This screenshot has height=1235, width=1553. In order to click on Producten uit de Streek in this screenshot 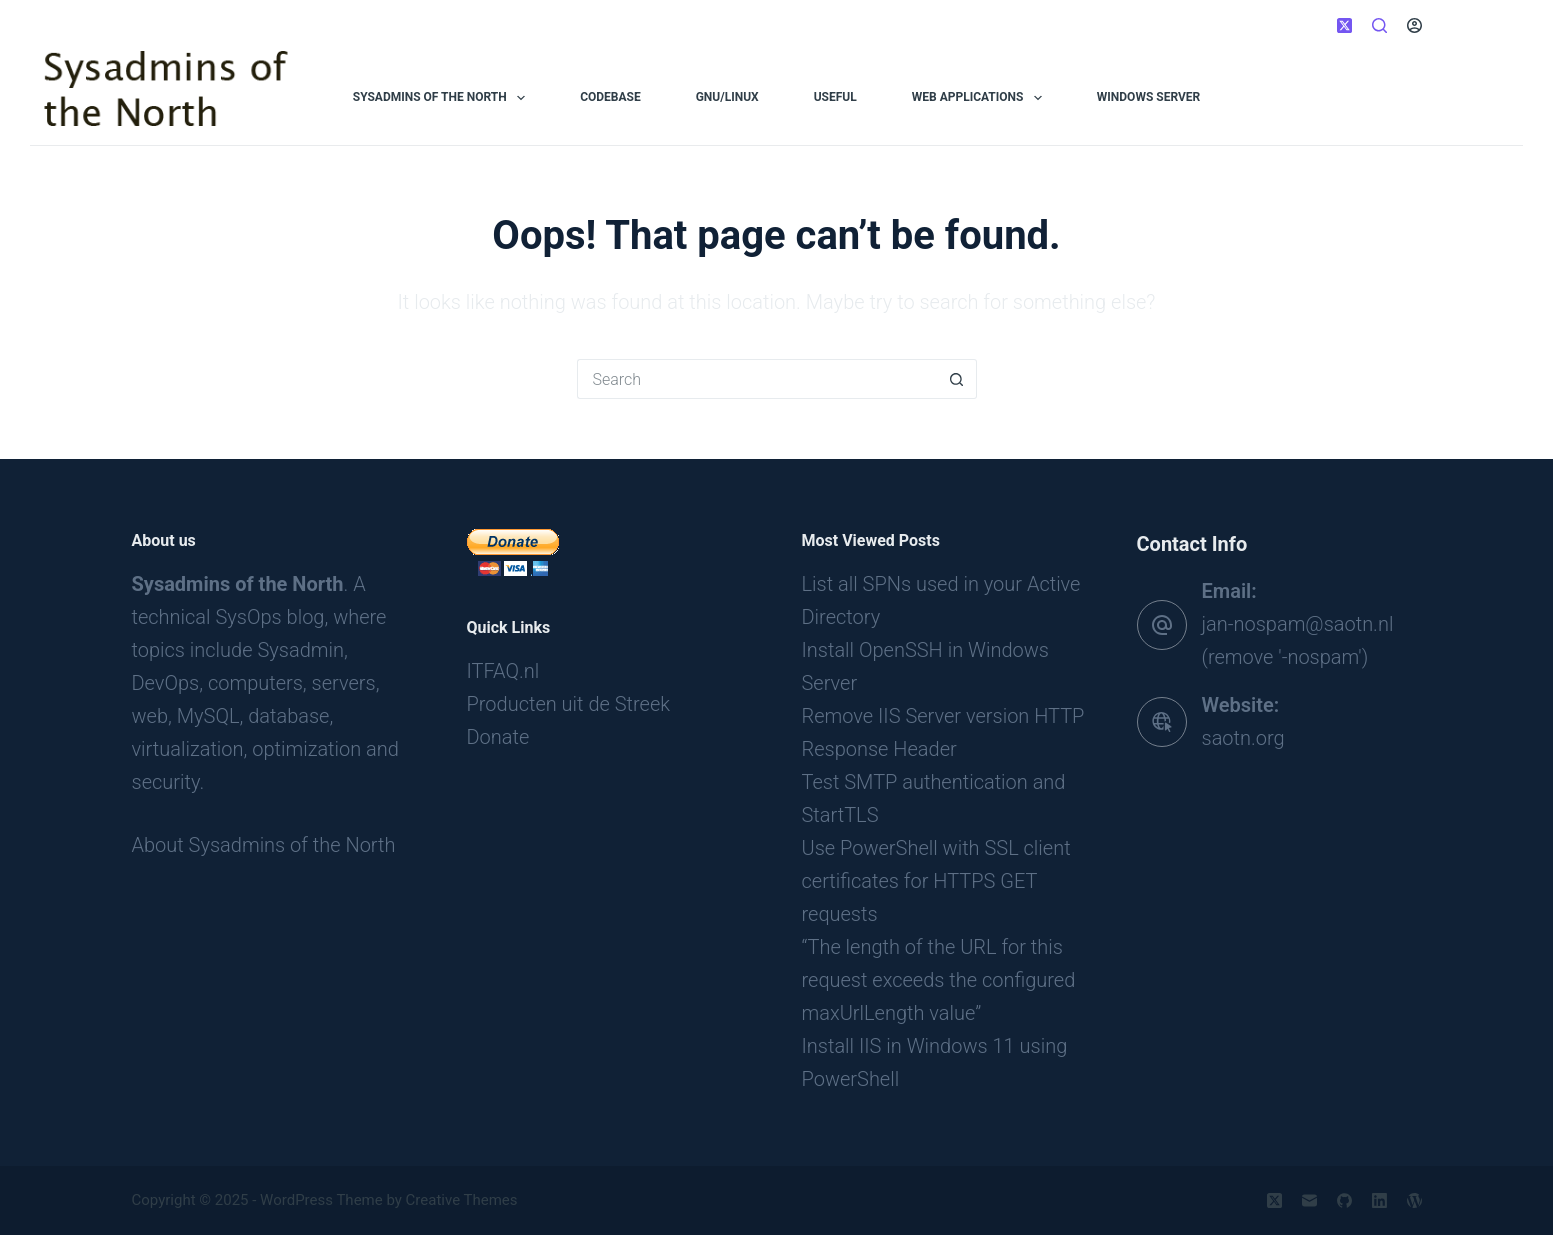, I will do `click(569, 704)`.